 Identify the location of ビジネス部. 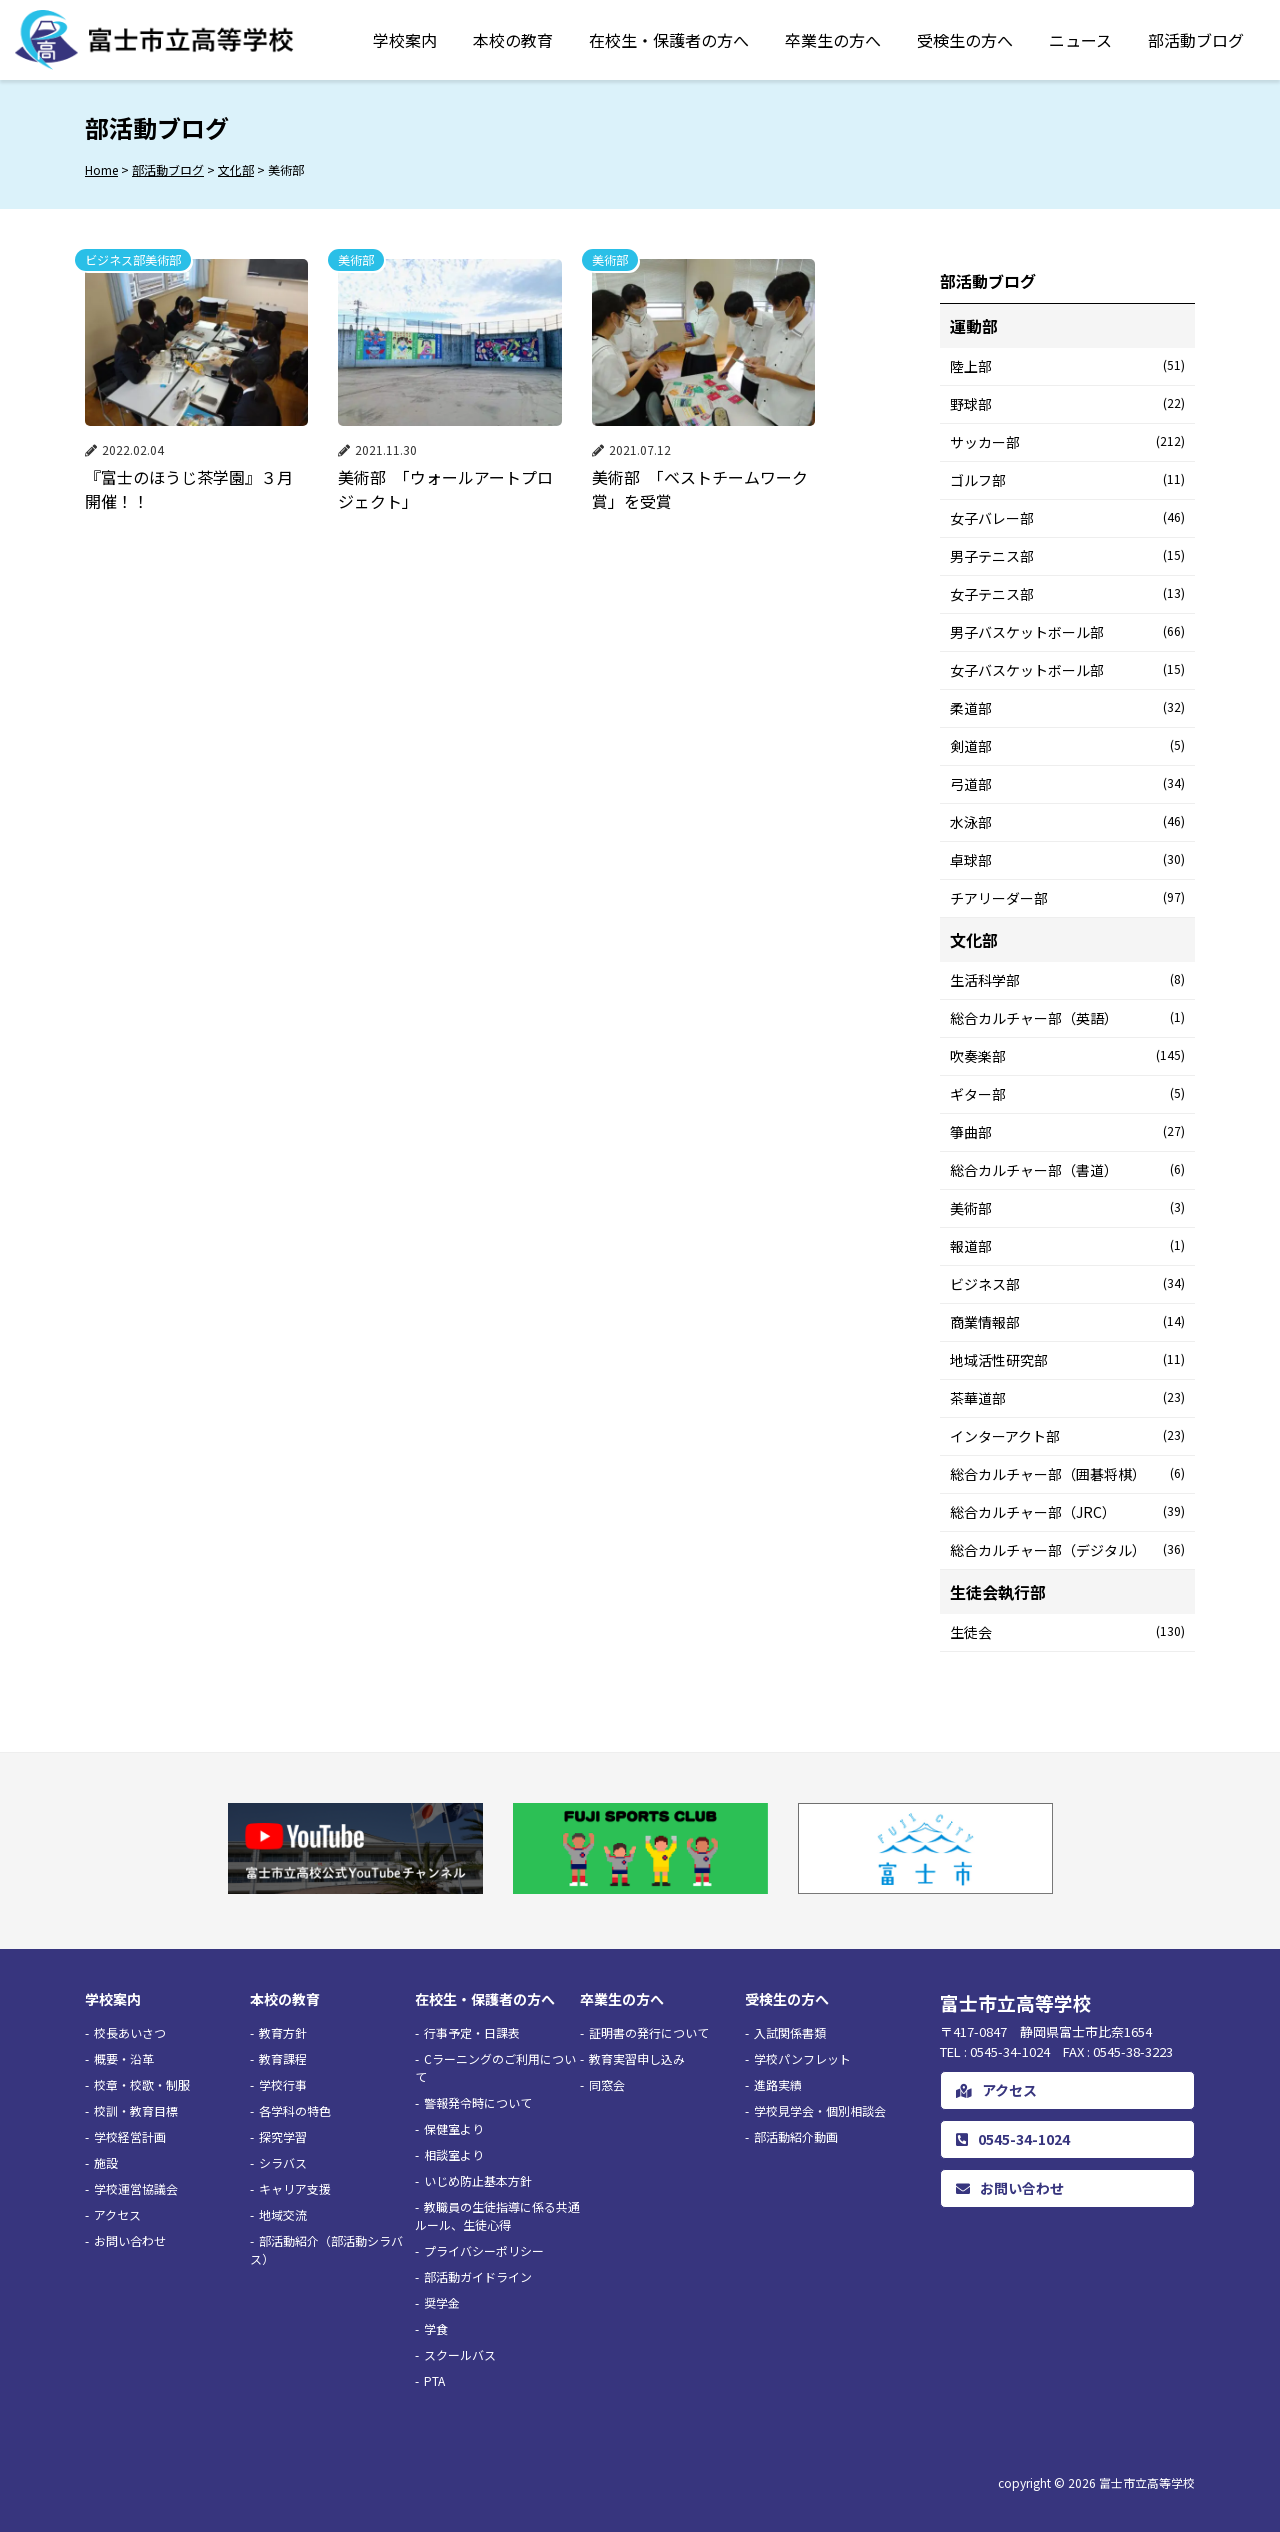
(1067, 1284).